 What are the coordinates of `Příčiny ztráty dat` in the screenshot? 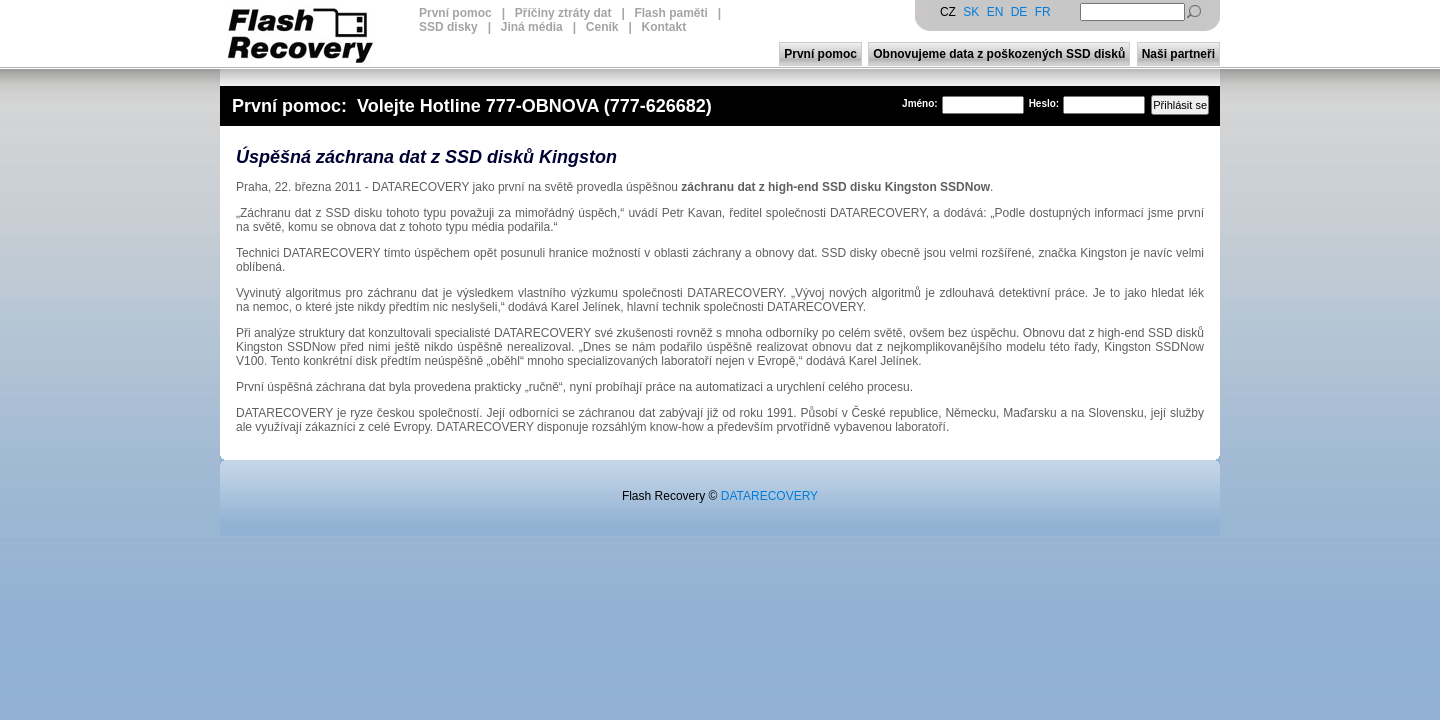 It's located at (563, 13).